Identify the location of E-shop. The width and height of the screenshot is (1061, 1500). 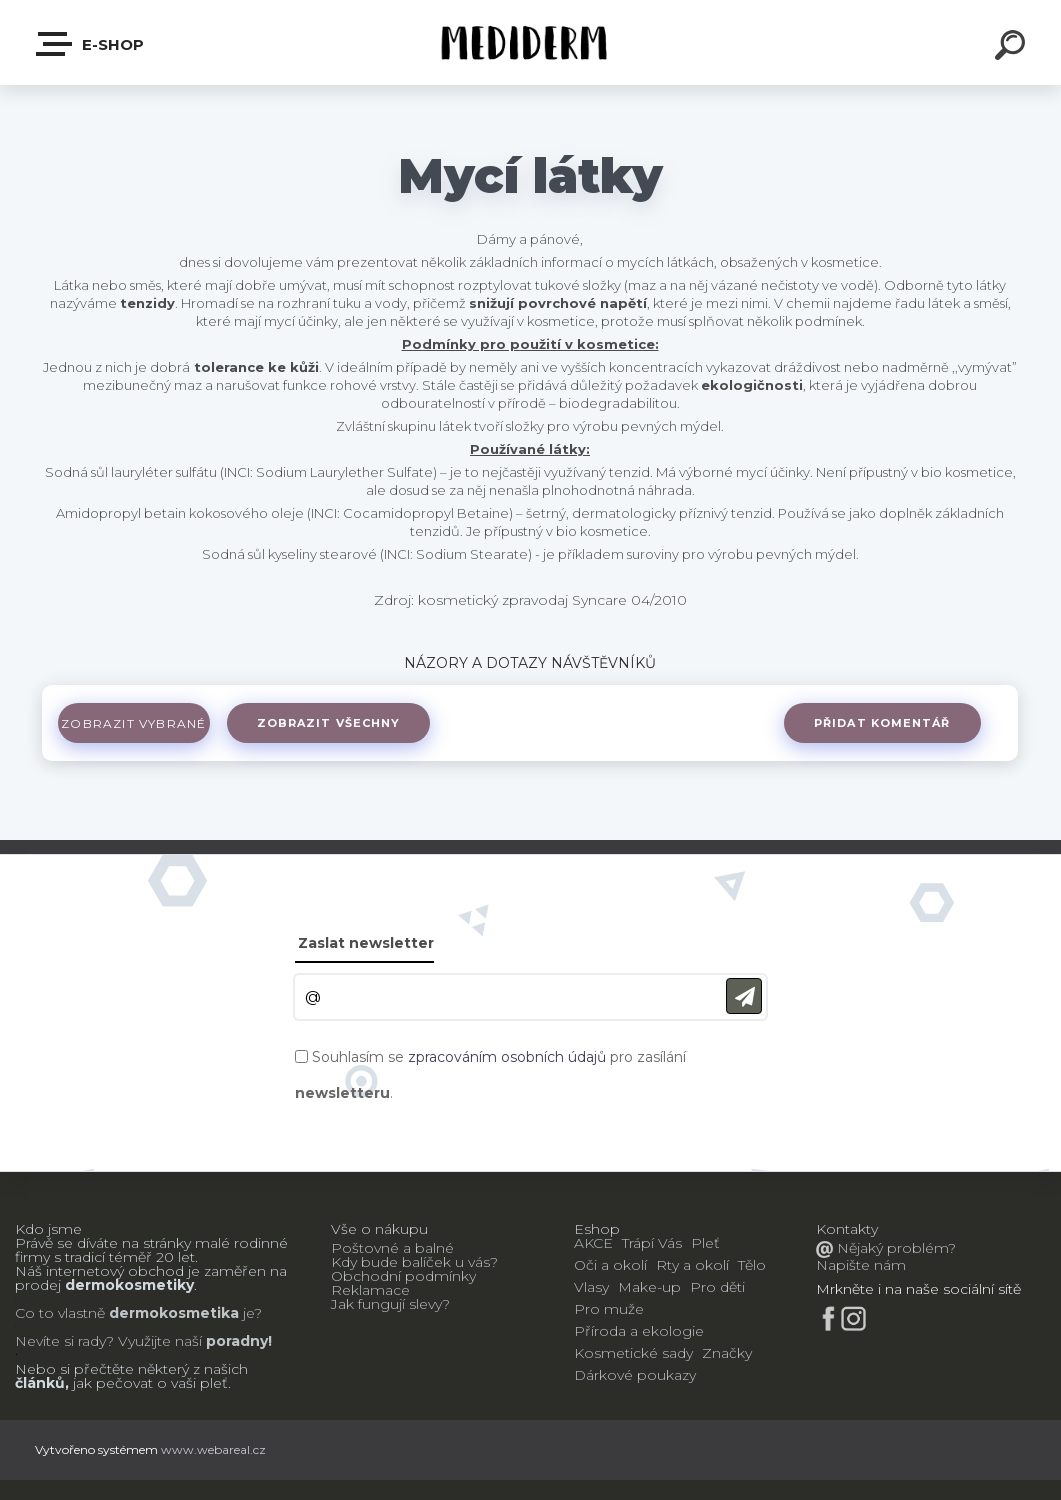
(91, 44).